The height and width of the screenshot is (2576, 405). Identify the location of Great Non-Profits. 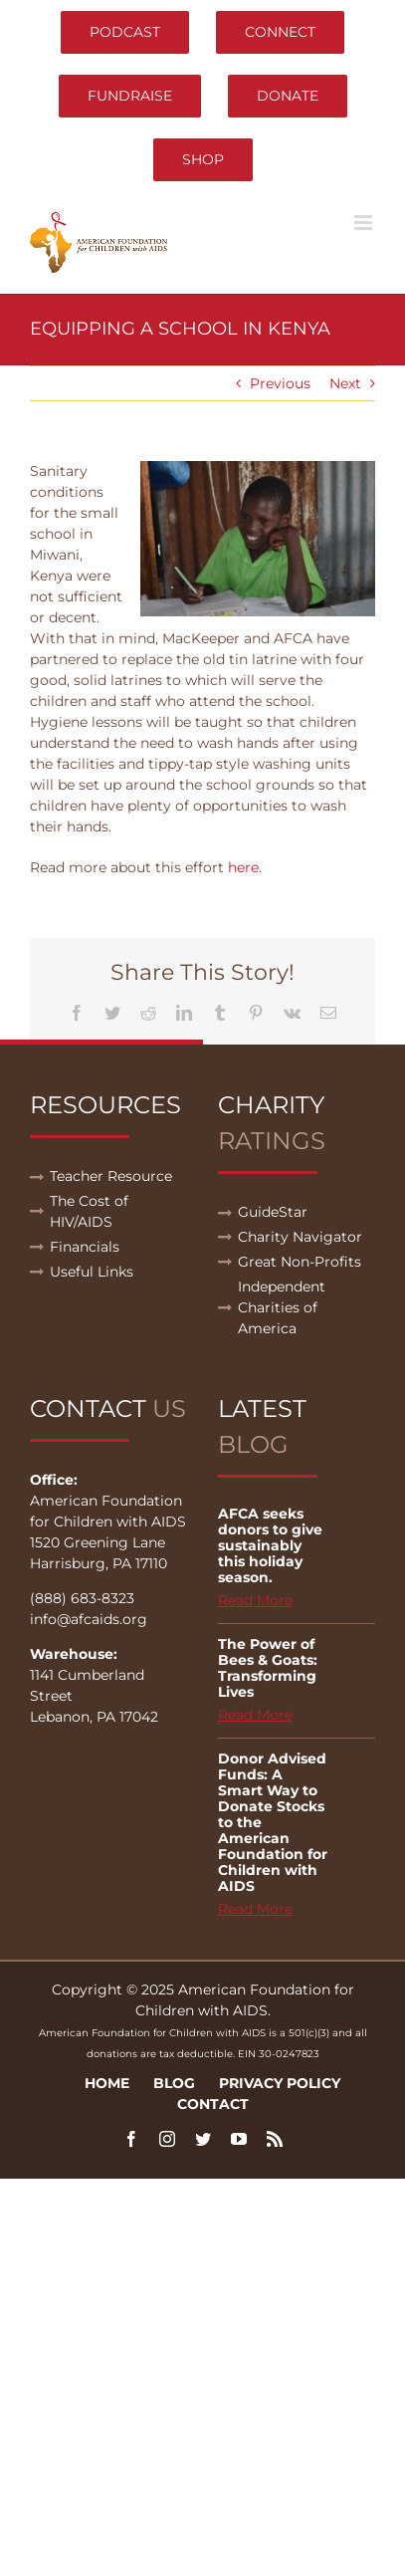
(299, 1262).